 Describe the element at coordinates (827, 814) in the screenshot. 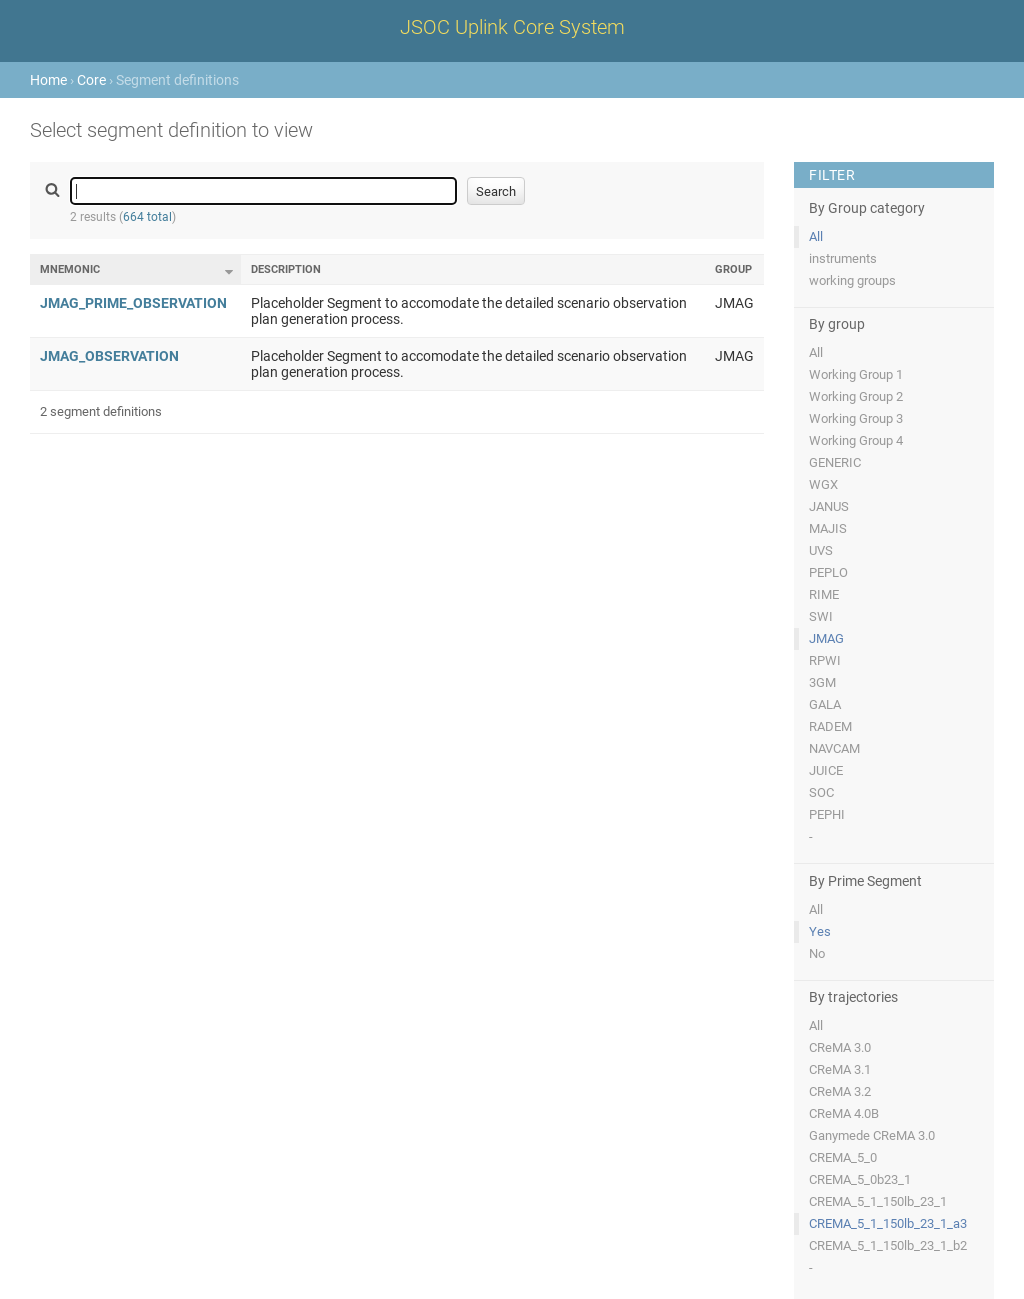

I see `PEPHI` at that location.